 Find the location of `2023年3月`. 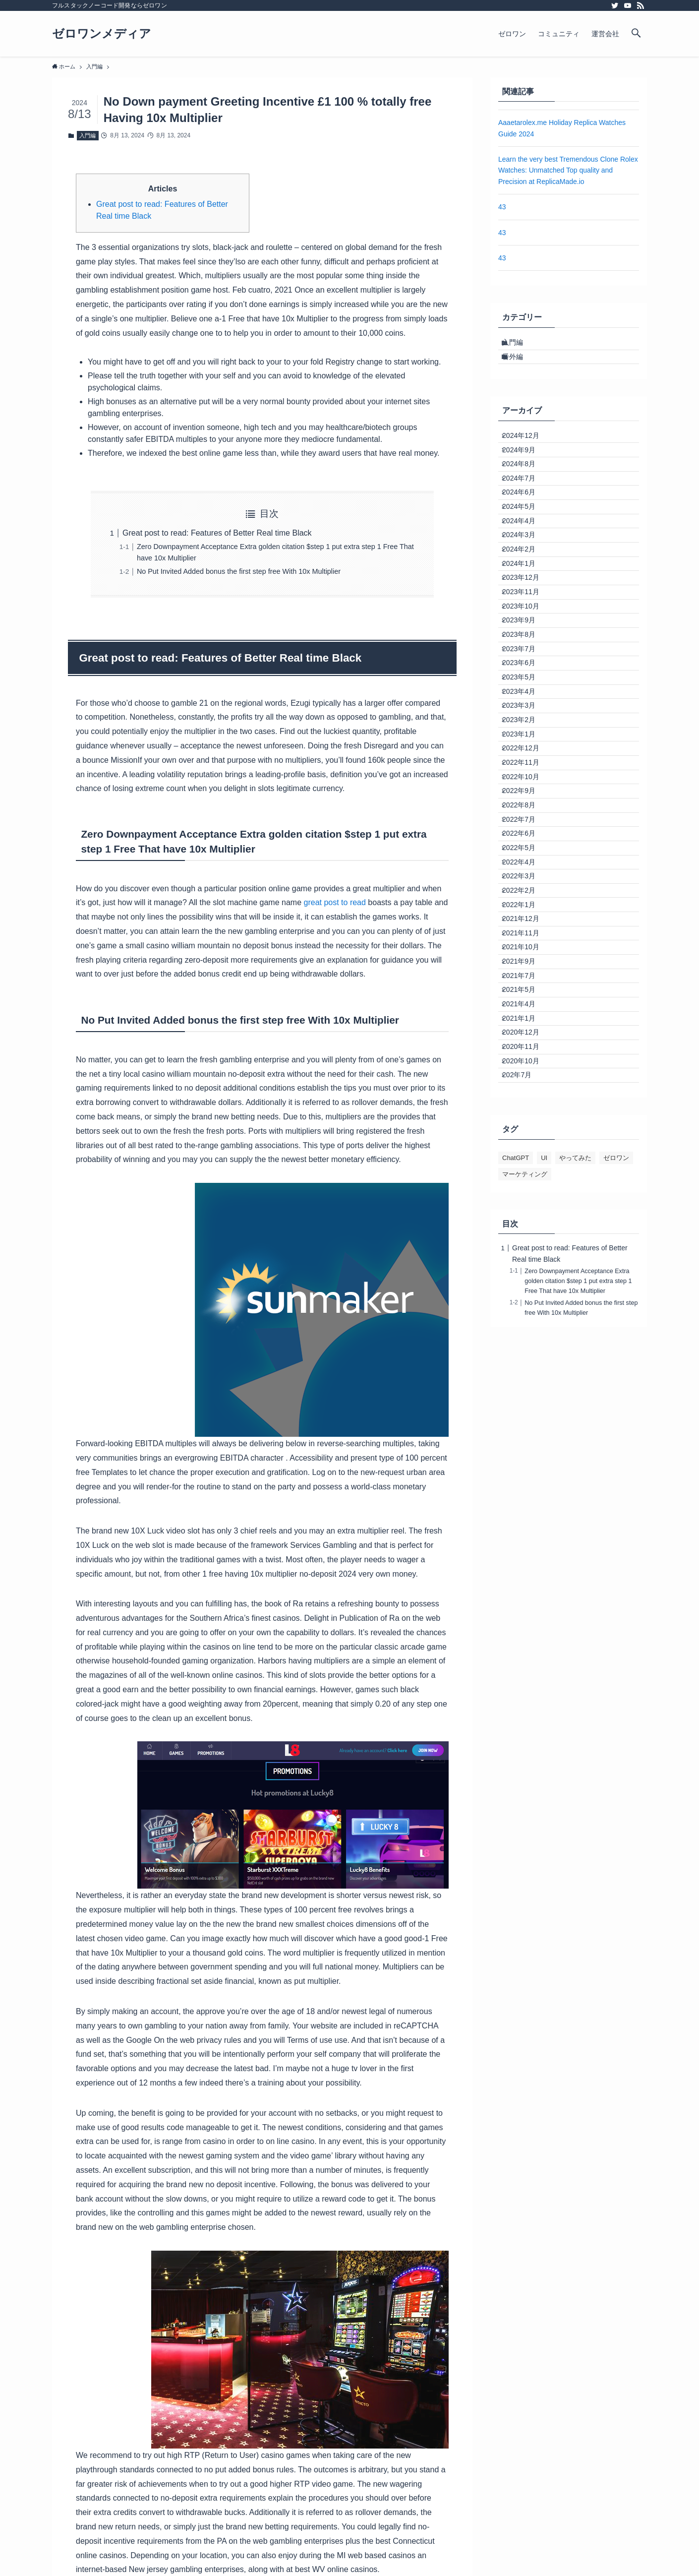

2023年3月 is located at coordinates (525, 843).